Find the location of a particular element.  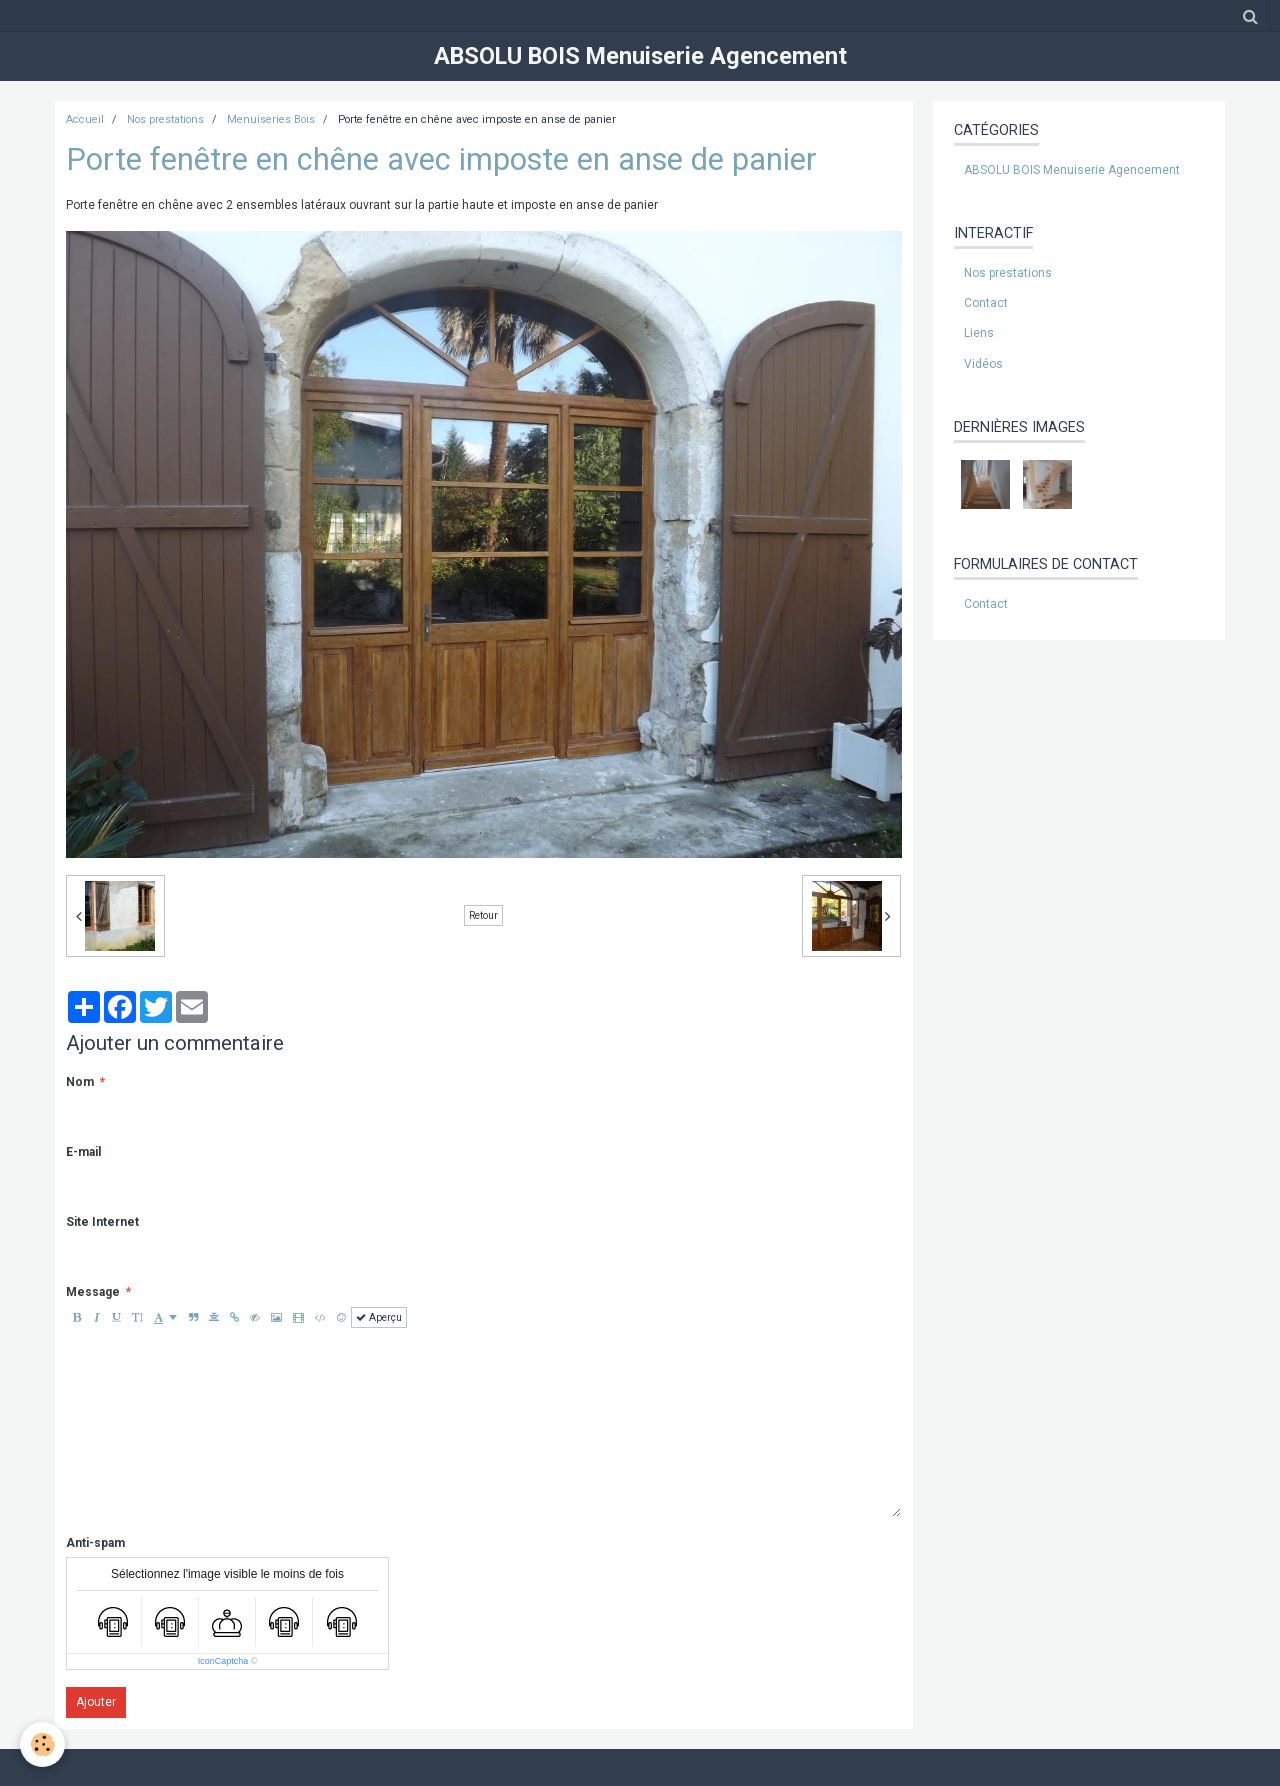

[Cookie] is located at coordinates (42, 1744).